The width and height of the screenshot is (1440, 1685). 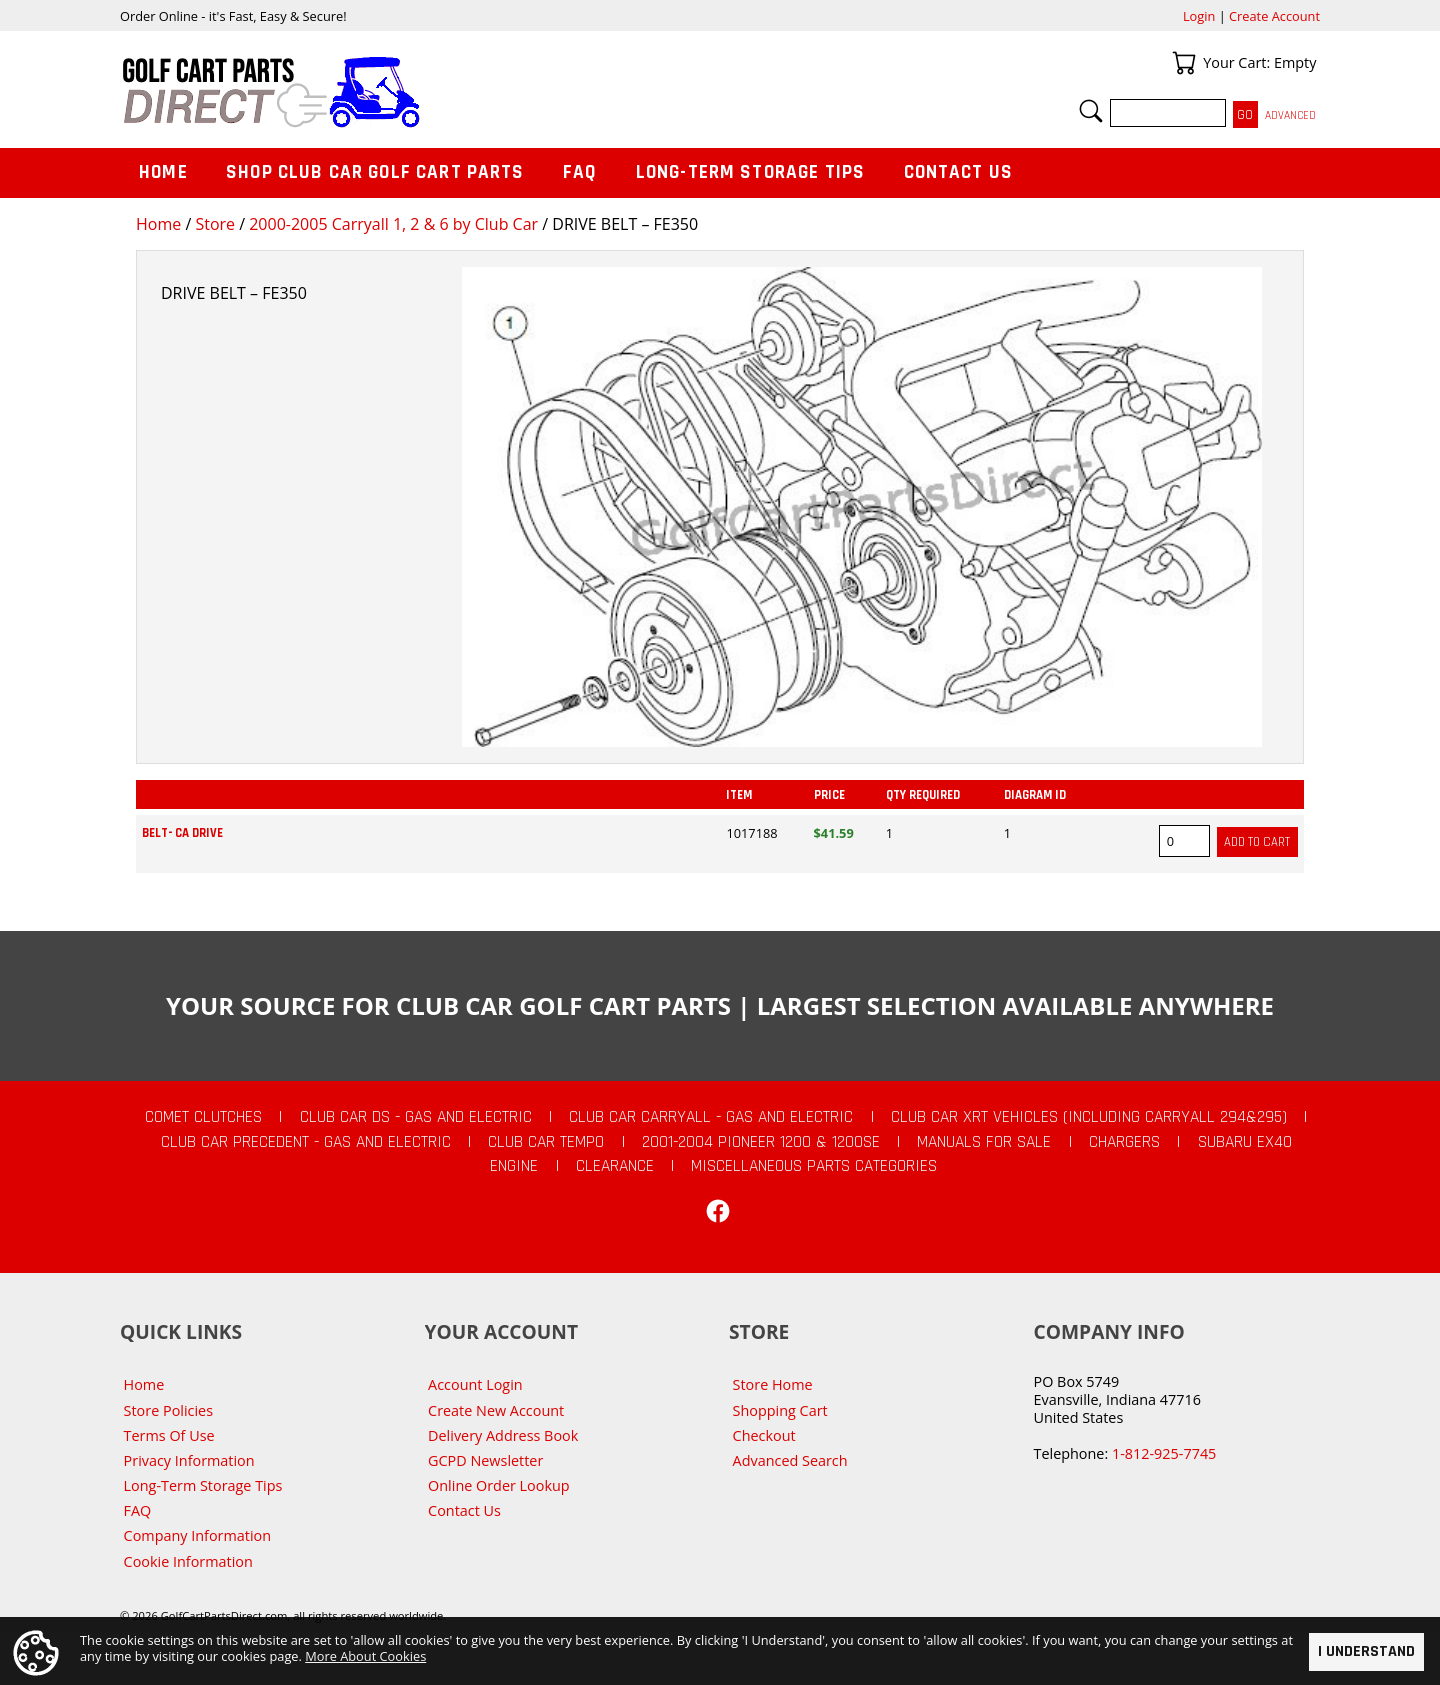 I want to click on Store Home, so click(x=773, y=1384).